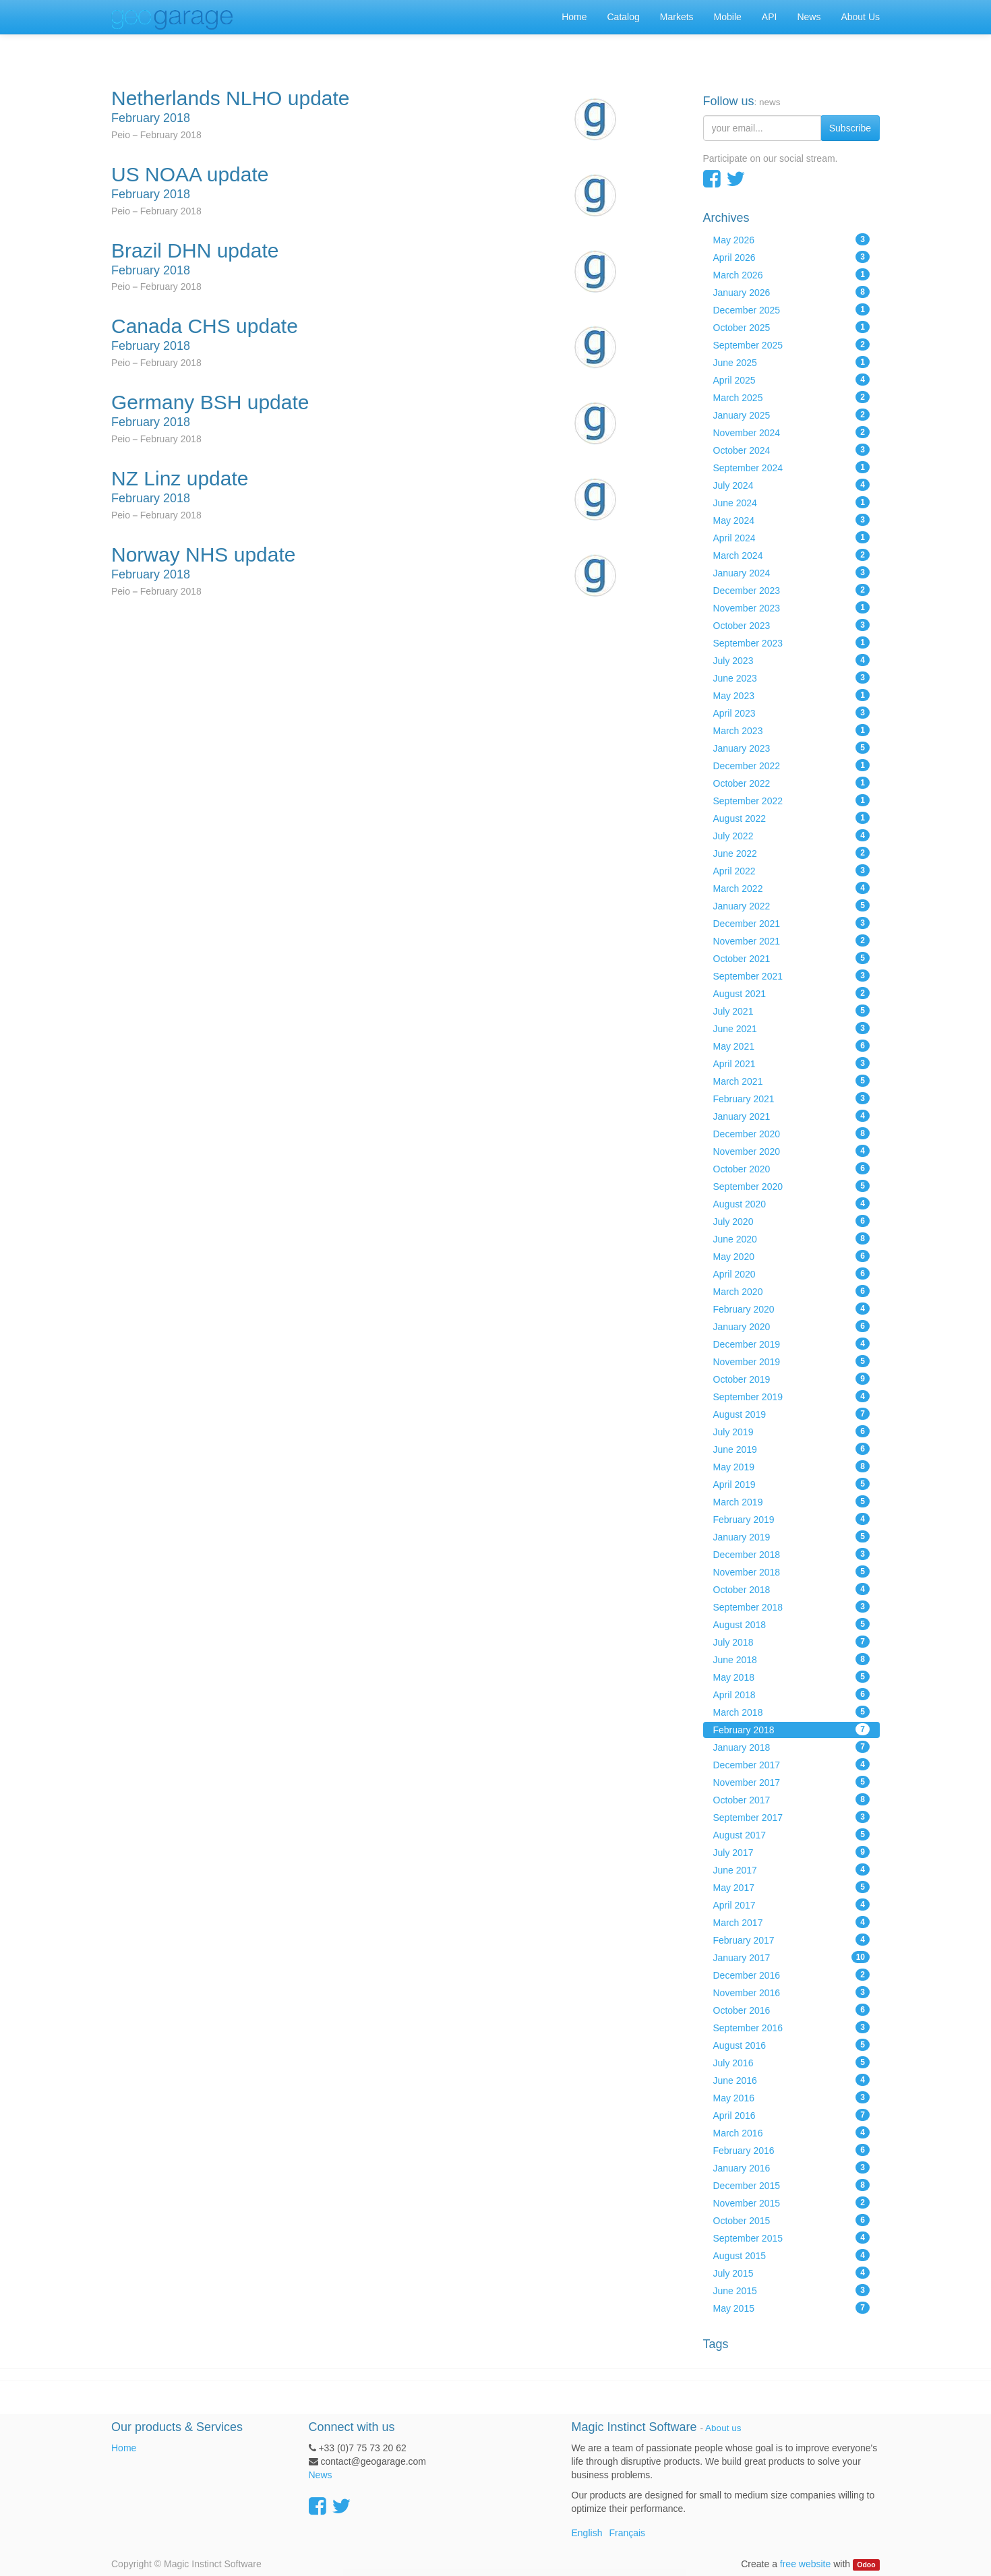  I want to click on February 2016, so click(791, 2150).